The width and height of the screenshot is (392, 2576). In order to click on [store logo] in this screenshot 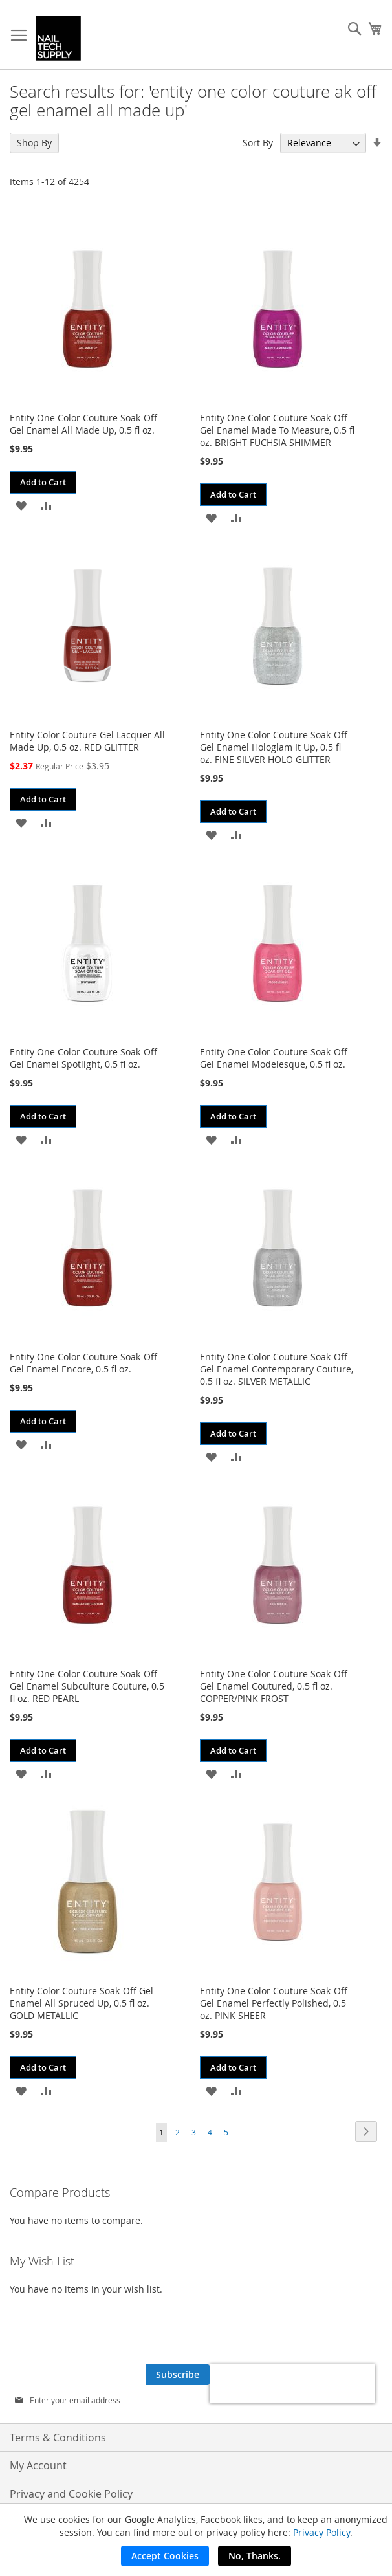, I will do `click(58, 38)`.